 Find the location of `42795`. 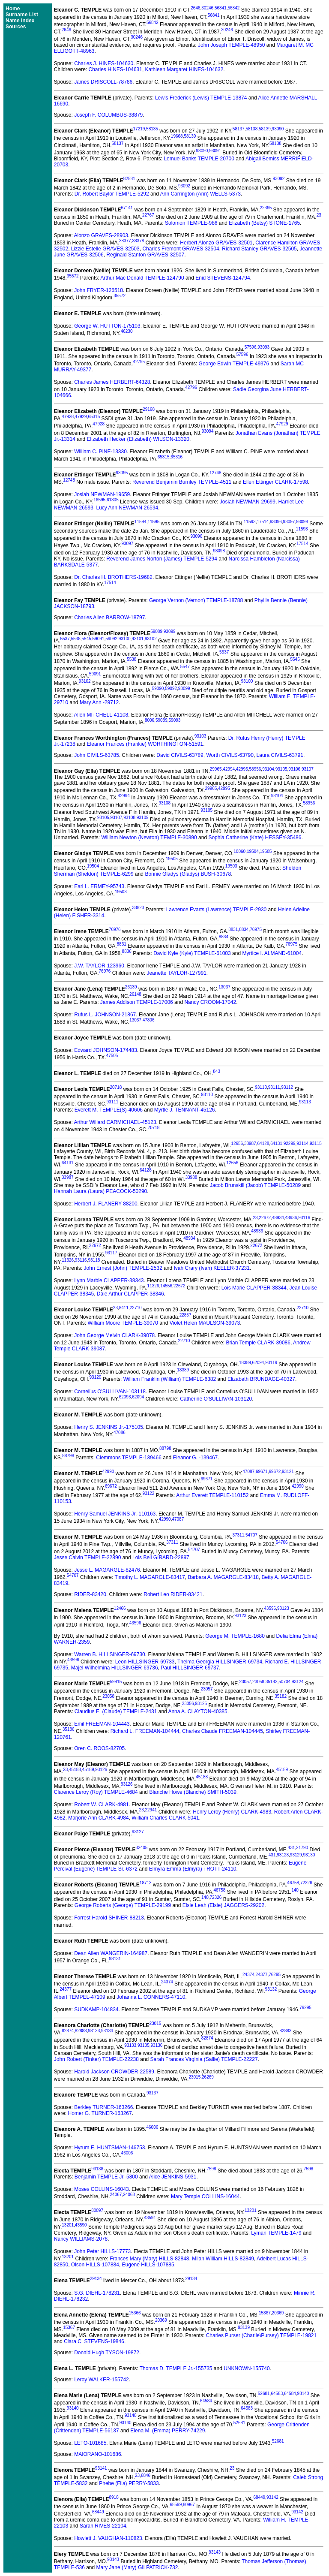

42795 is located at coordinates (139, 361).